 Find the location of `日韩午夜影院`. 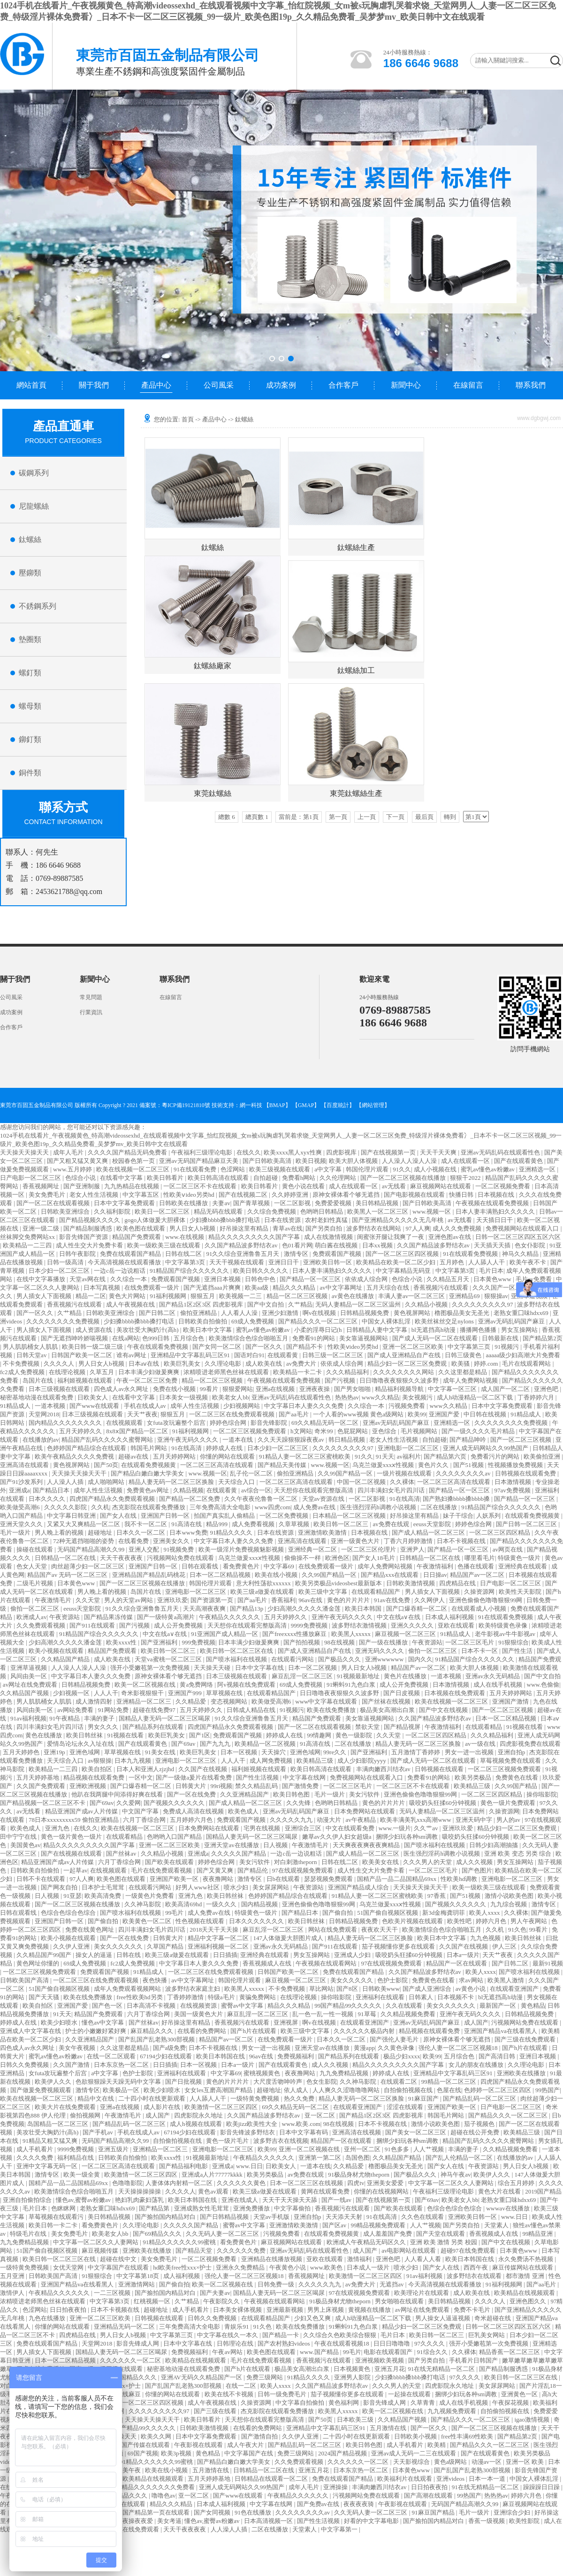

日韩午夜影院 is located at coordinates (78, 1253).